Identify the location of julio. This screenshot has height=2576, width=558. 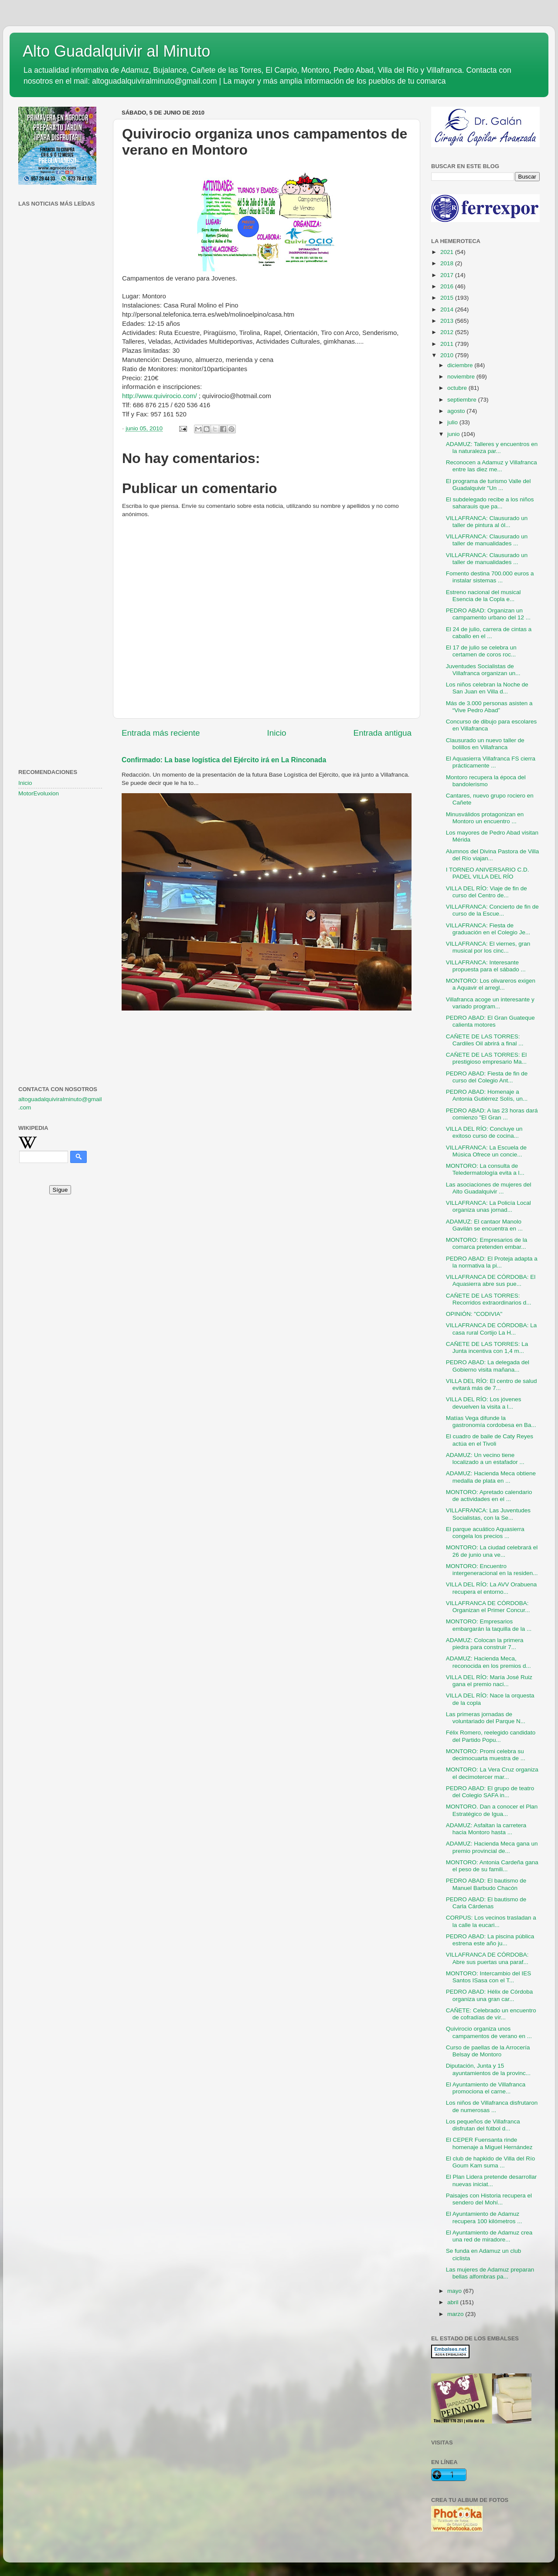
(453, 422).